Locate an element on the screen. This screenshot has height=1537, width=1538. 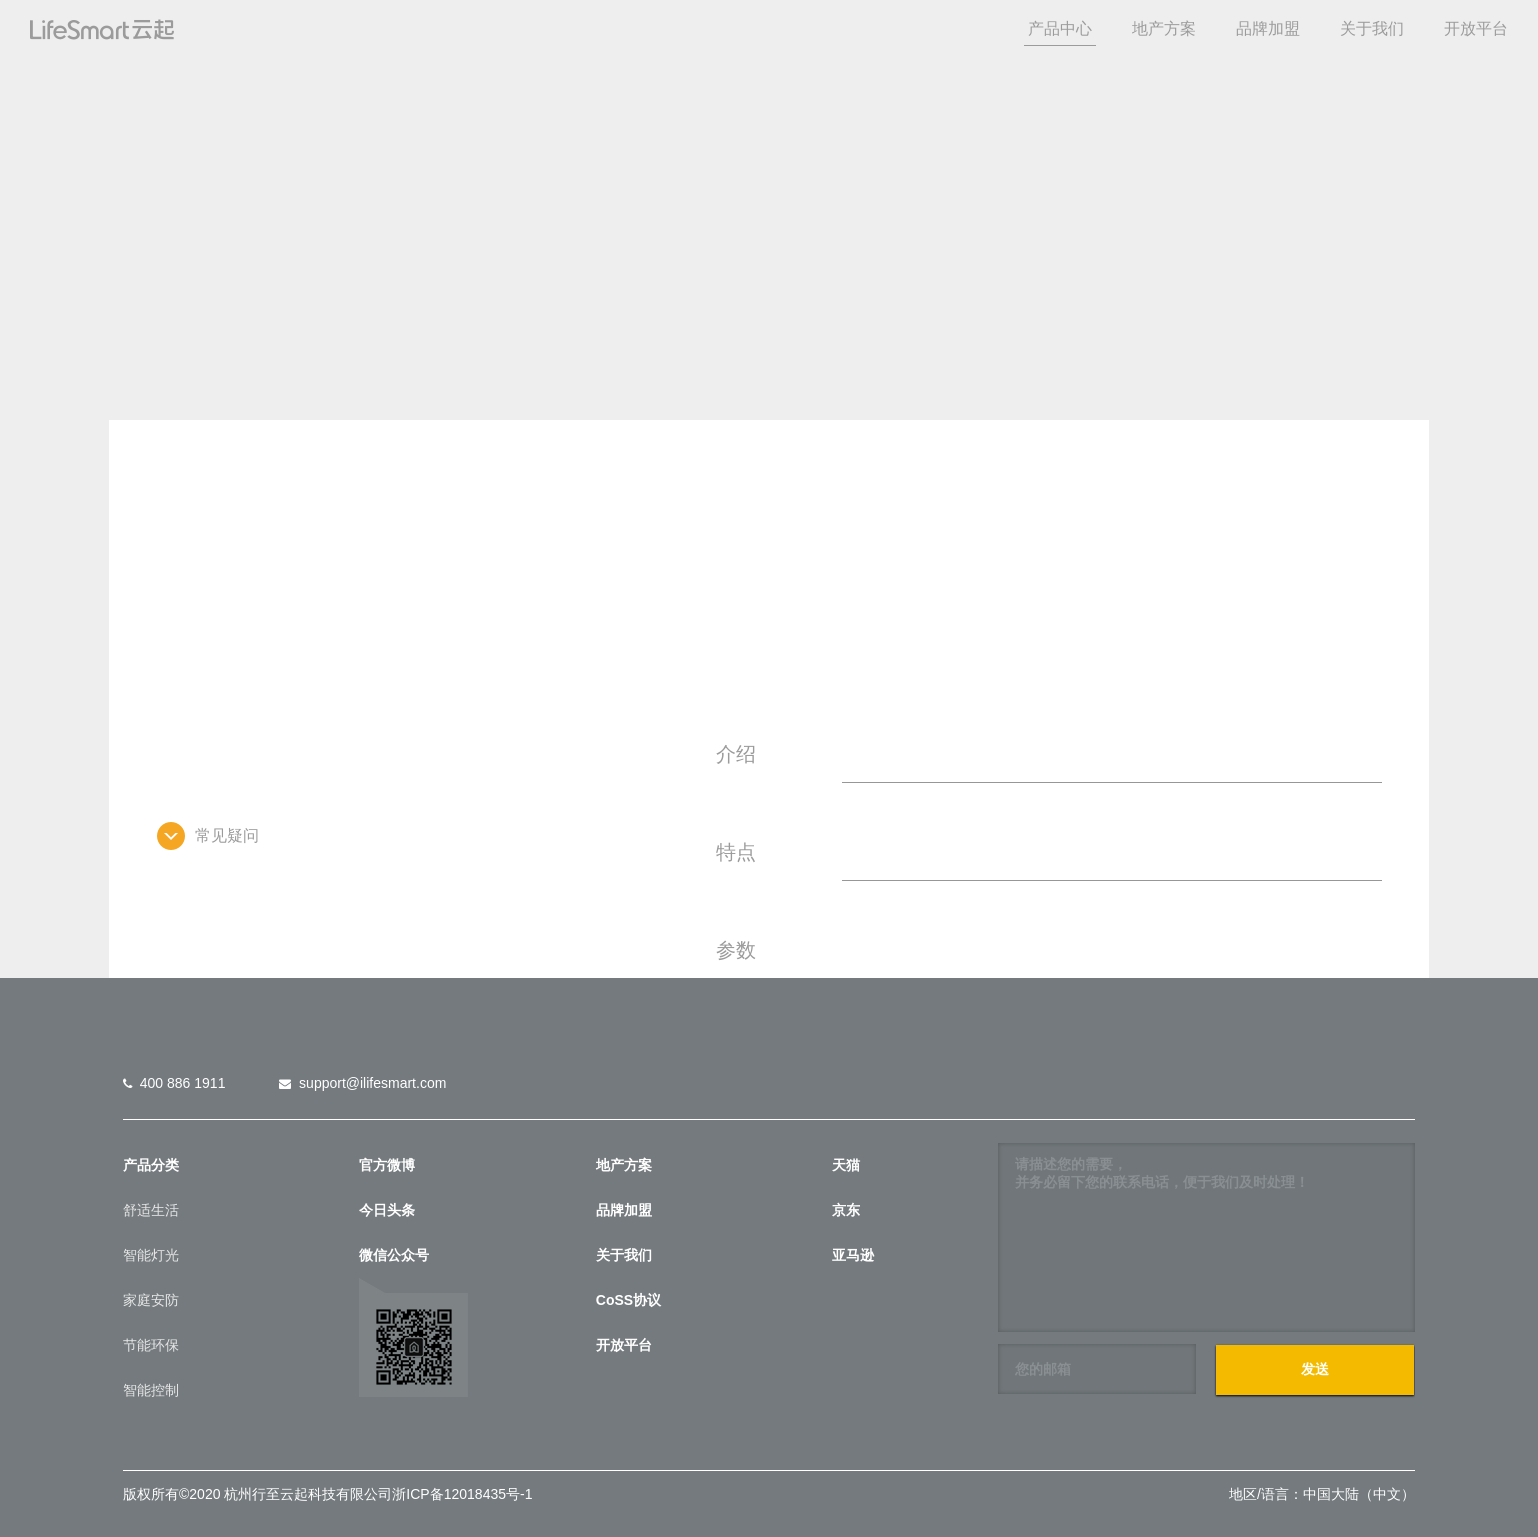
地区/语言：中国大陆（中文） is located at coordinates (1322, 1494).